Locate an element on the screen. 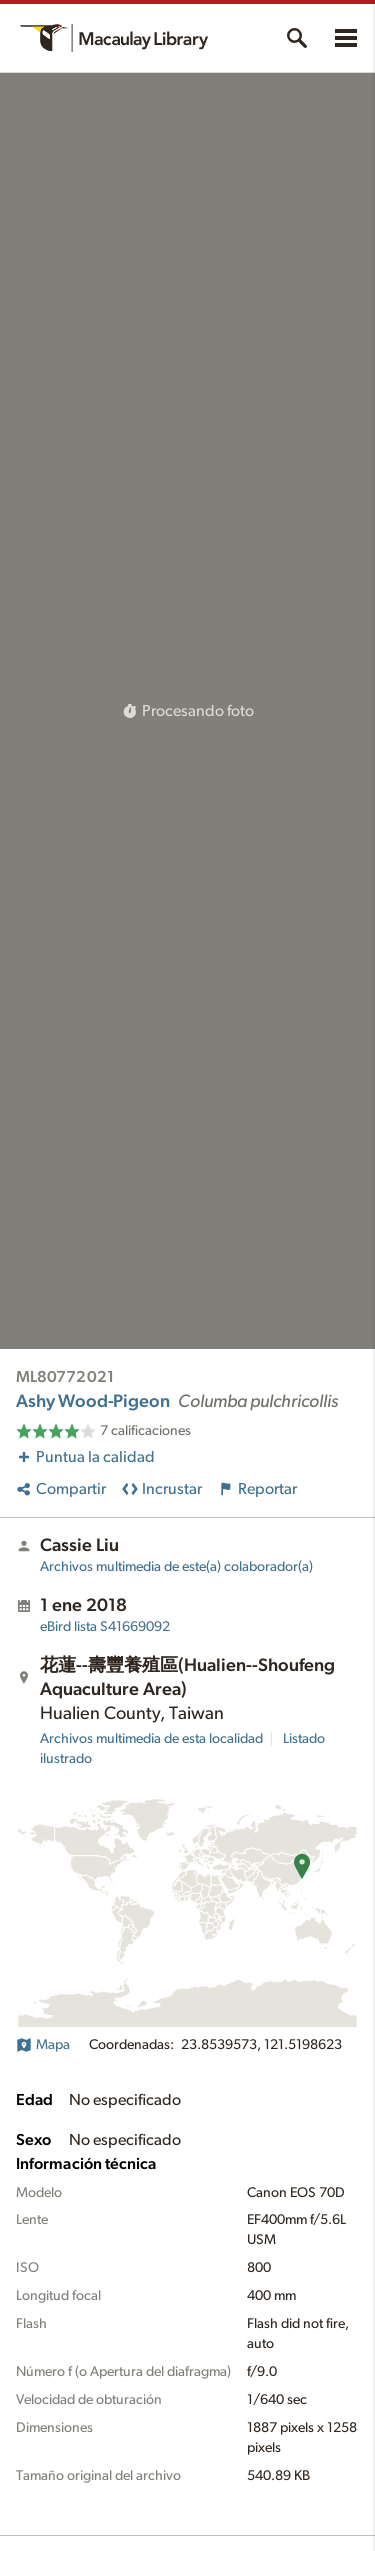 This screenshot has height=2551, width=375. Mapa is located at coordinates (43, 2045).